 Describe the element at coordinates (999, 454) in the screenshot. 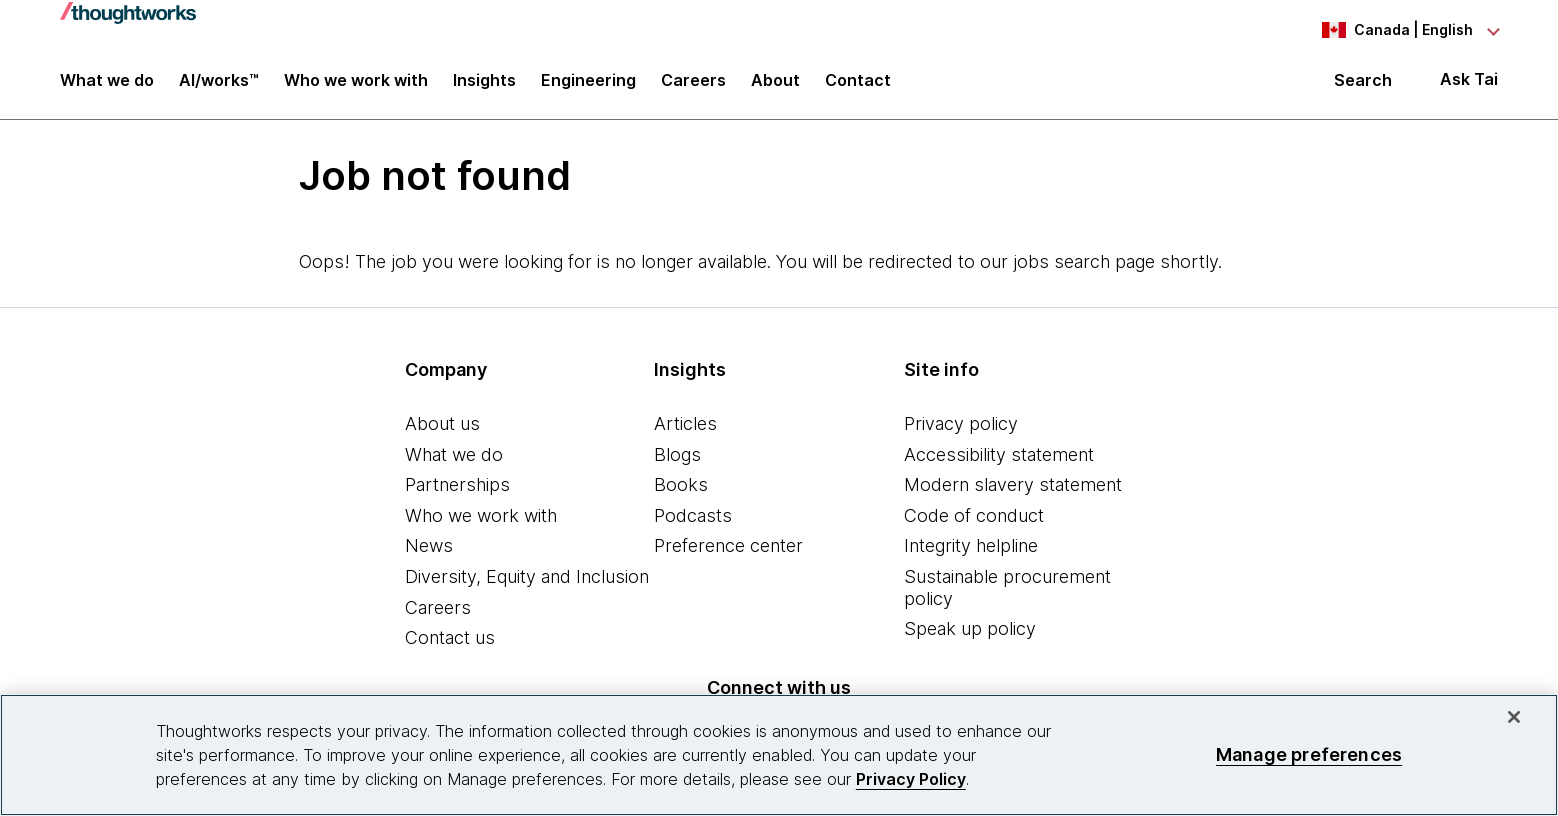

I see `Accessibility statement` at that location.